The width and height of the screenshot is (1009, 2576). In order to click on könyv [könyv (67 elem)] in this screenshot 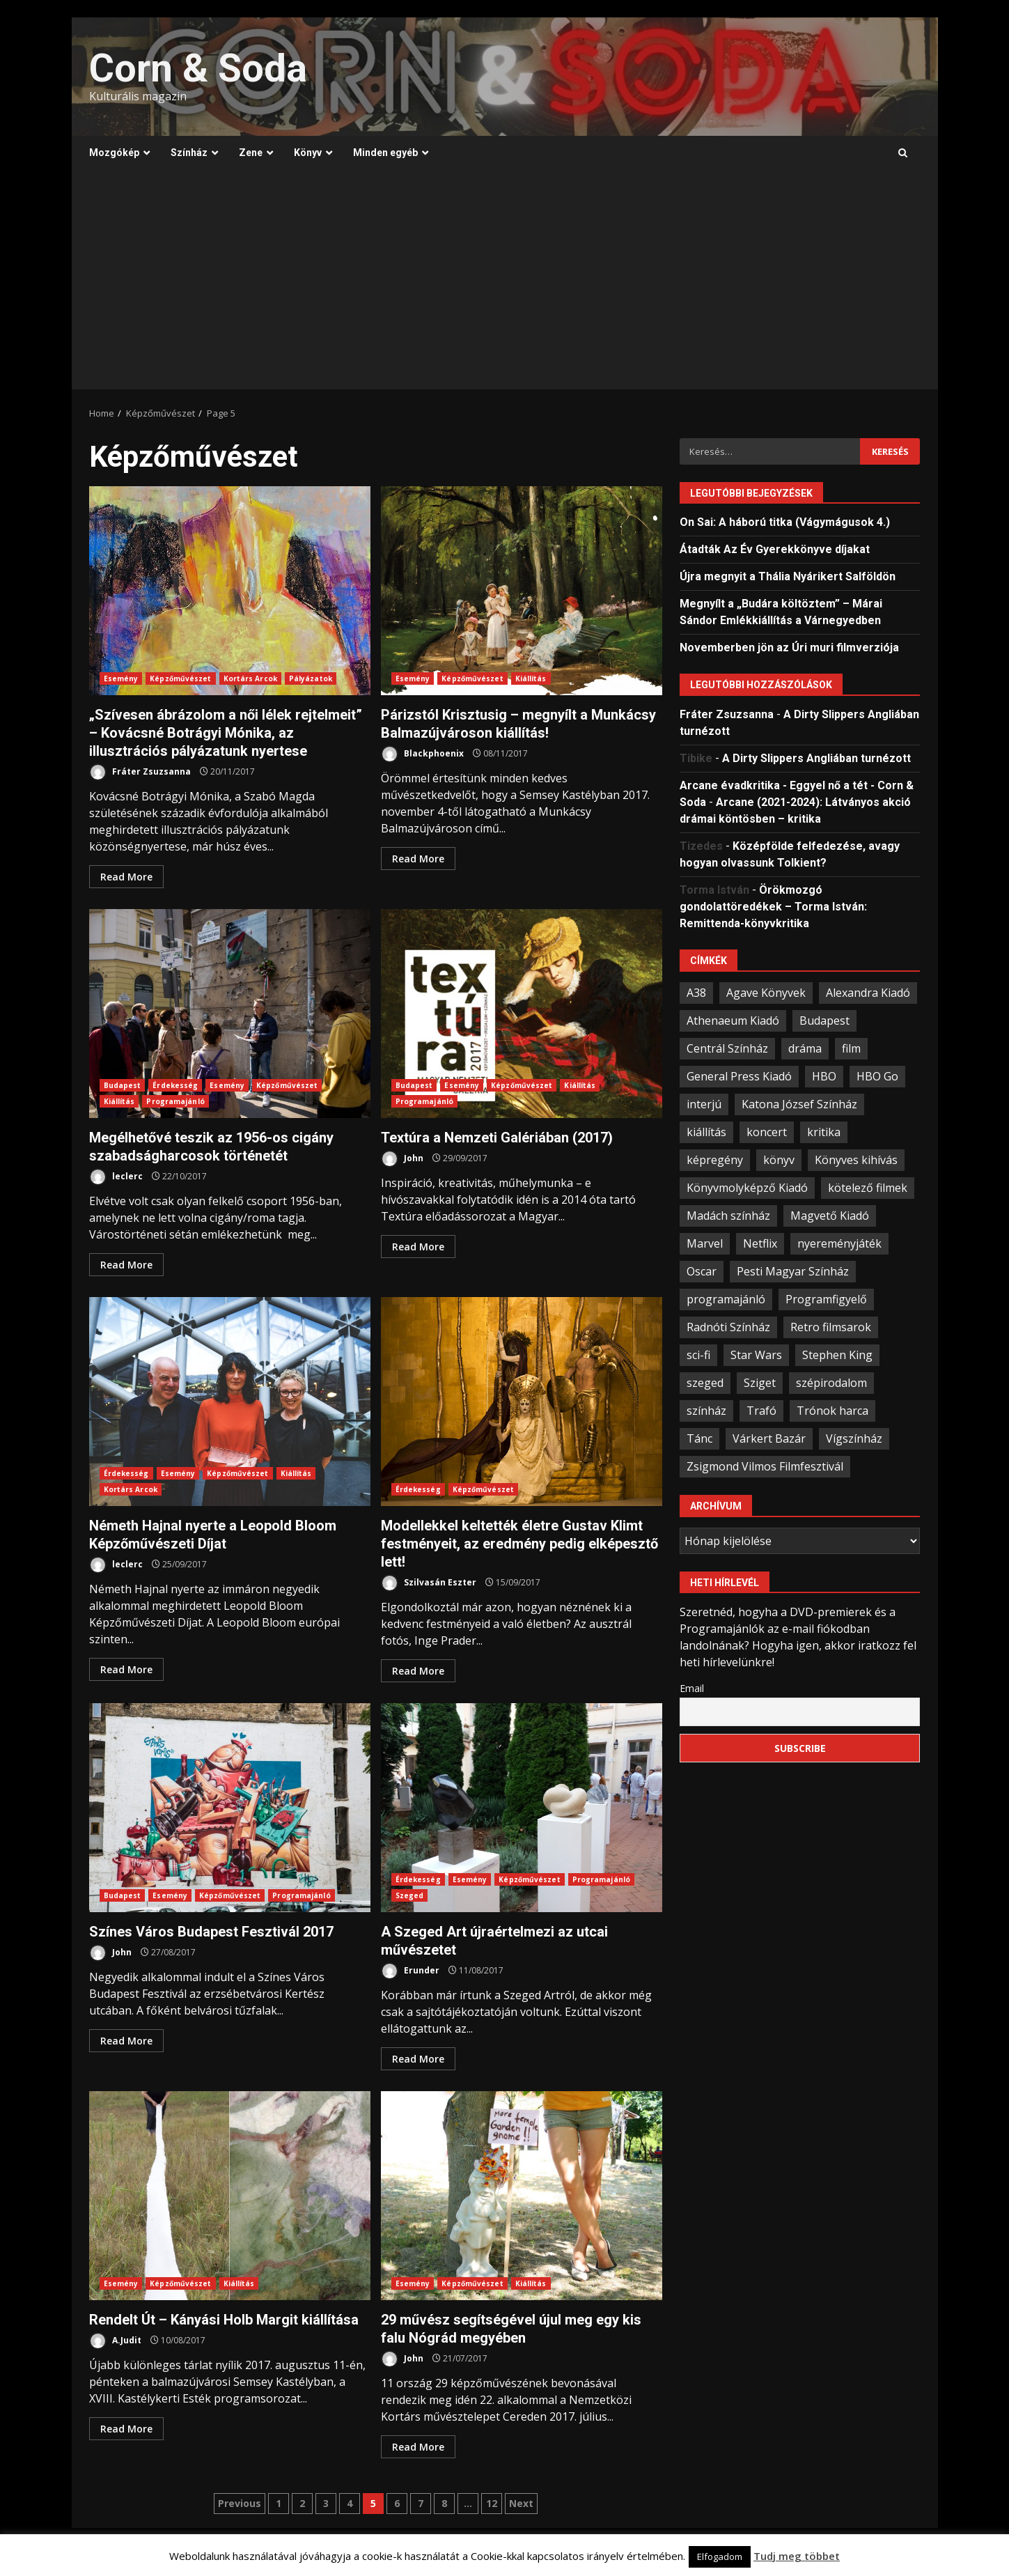, I will do `click(779, 1159)`.